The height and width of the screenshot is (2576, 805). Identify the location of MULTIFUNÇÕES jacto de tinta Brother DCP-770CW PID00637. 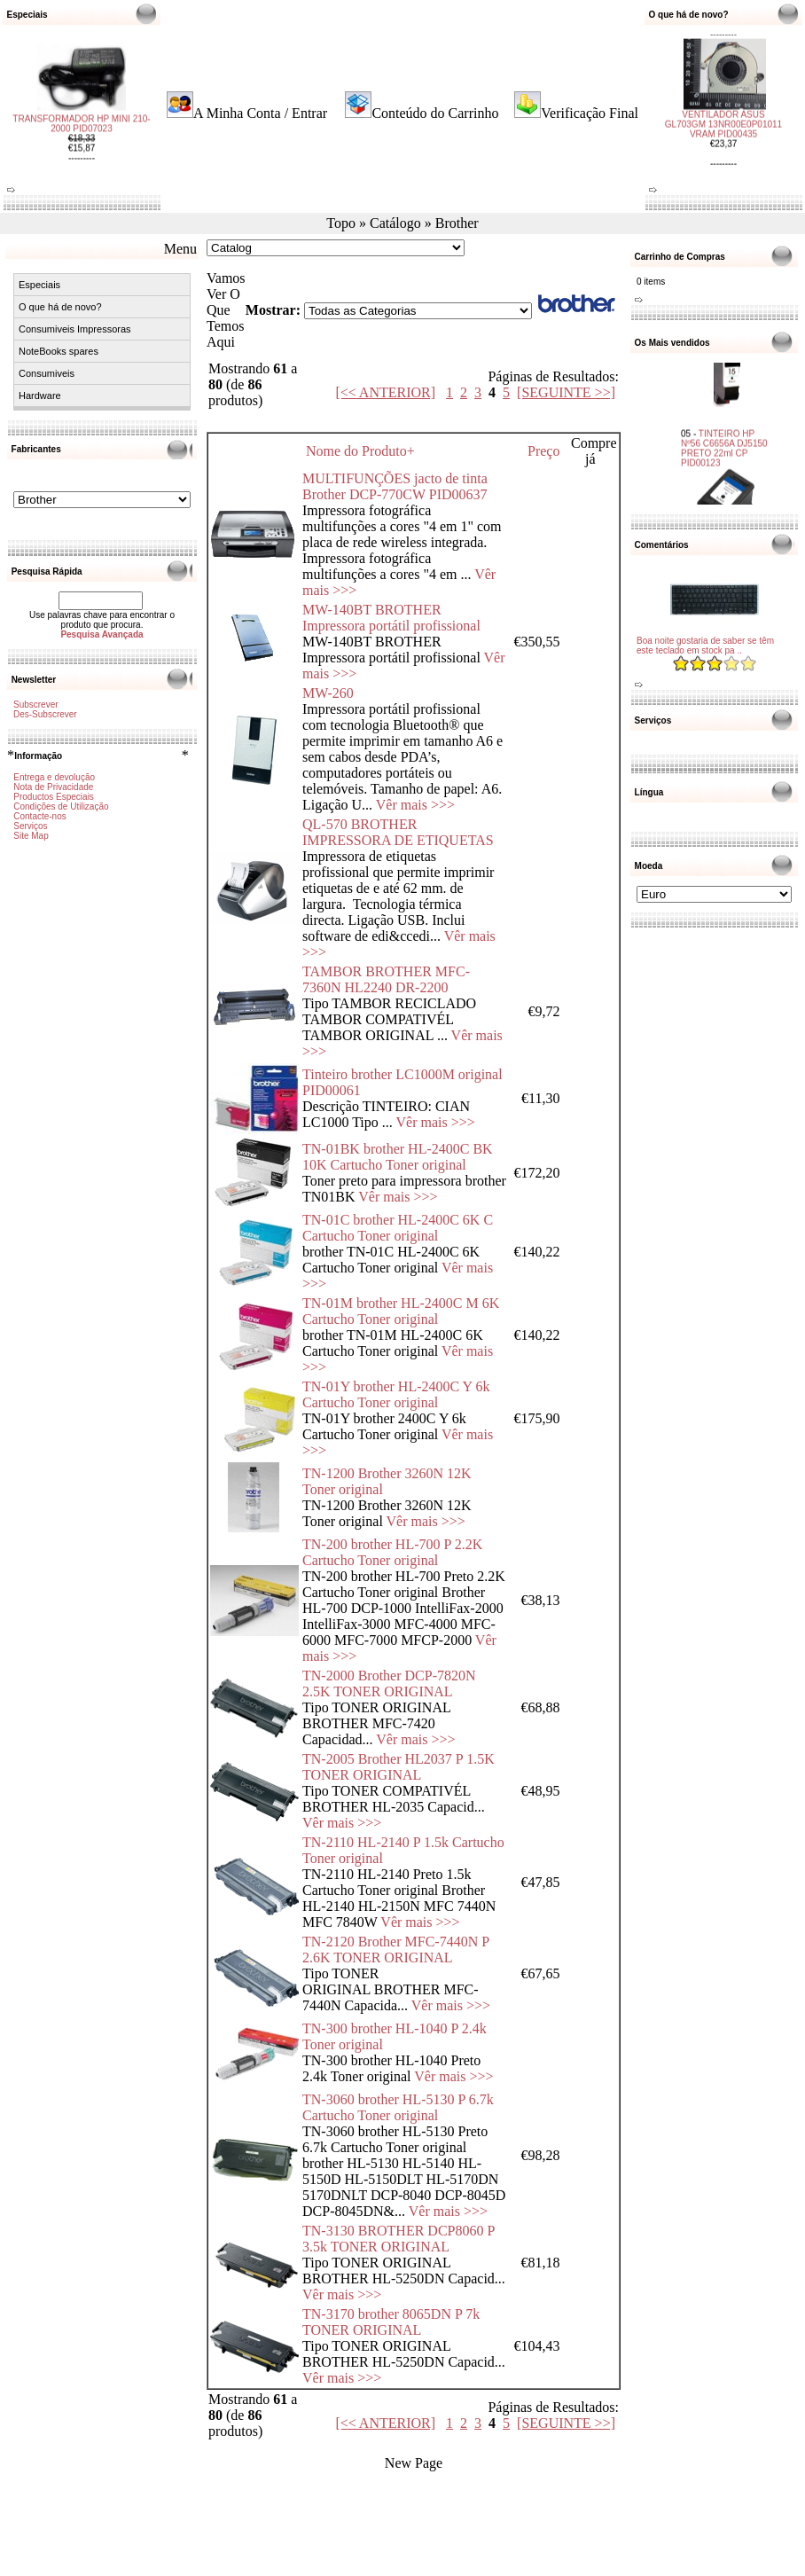
(395, 486).